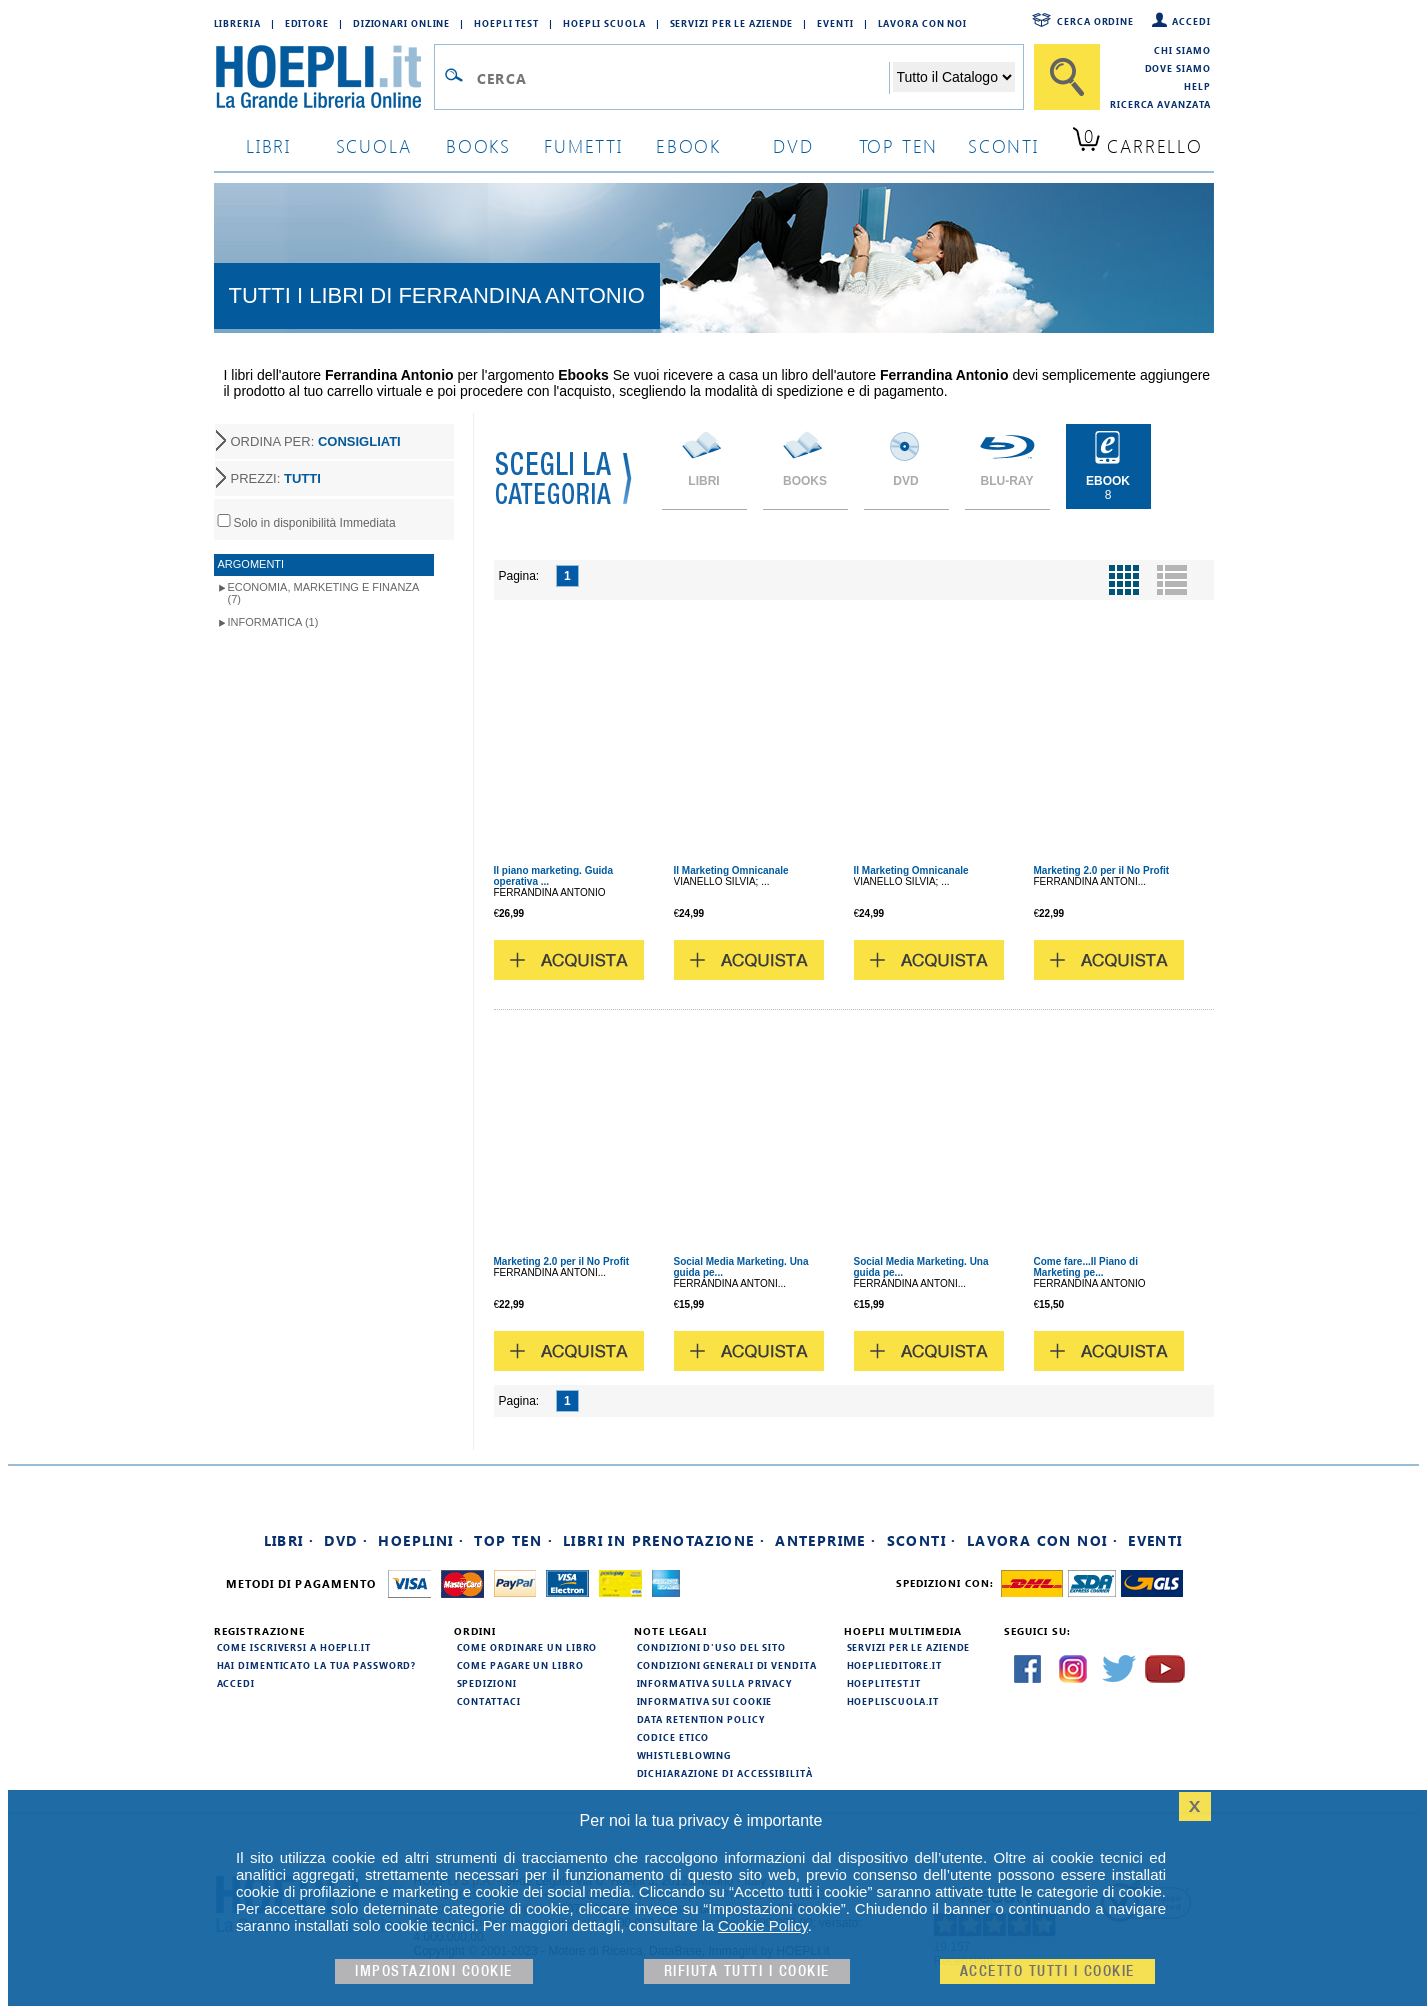  Describe the element at coordinates (487, 1683) in the screenshot. I see `Spedizioni` at that location.